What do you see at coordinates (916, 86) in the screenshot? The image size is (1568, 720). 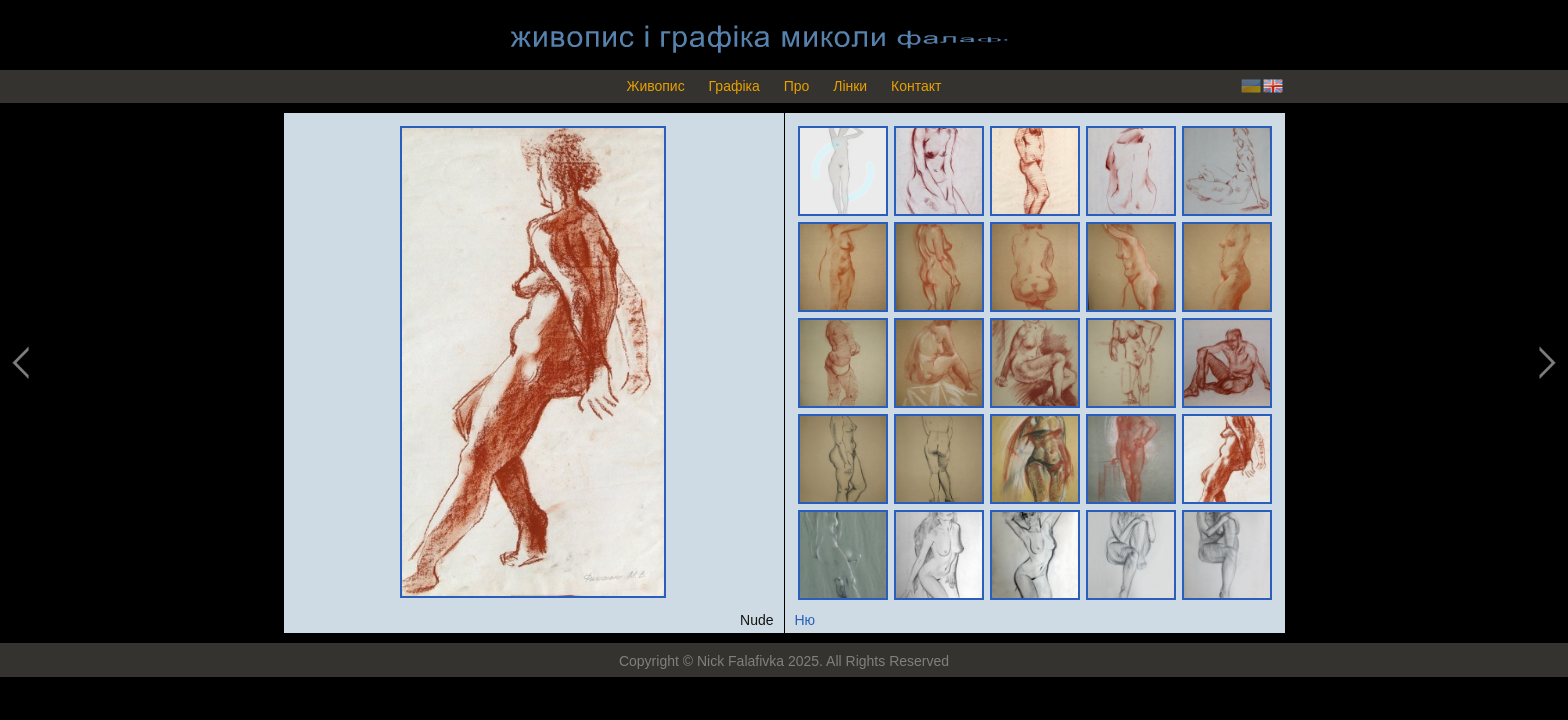 I see `Контакт` at bounding box center [916, 86].